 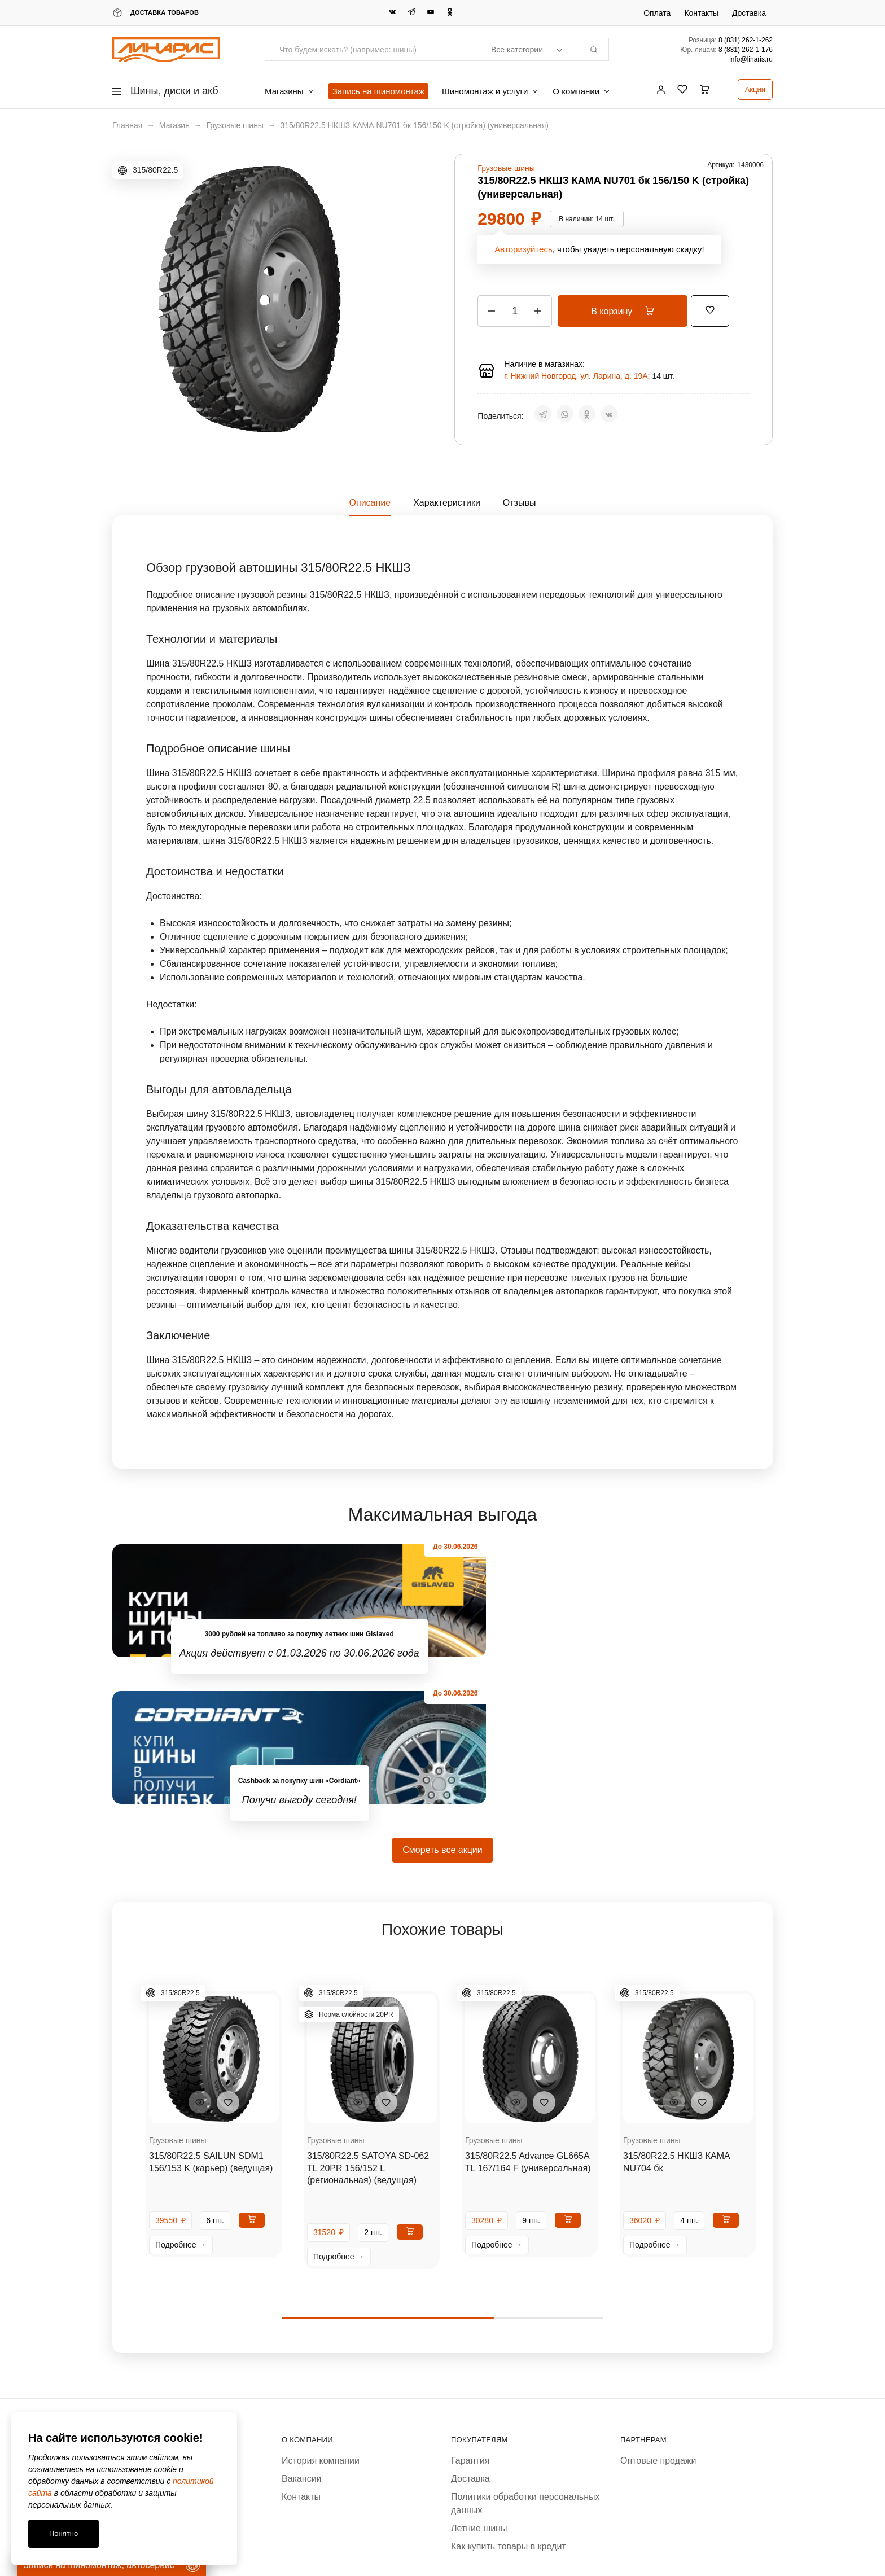 I want to click on Отзывы [tab], so click(x=519, y=502).